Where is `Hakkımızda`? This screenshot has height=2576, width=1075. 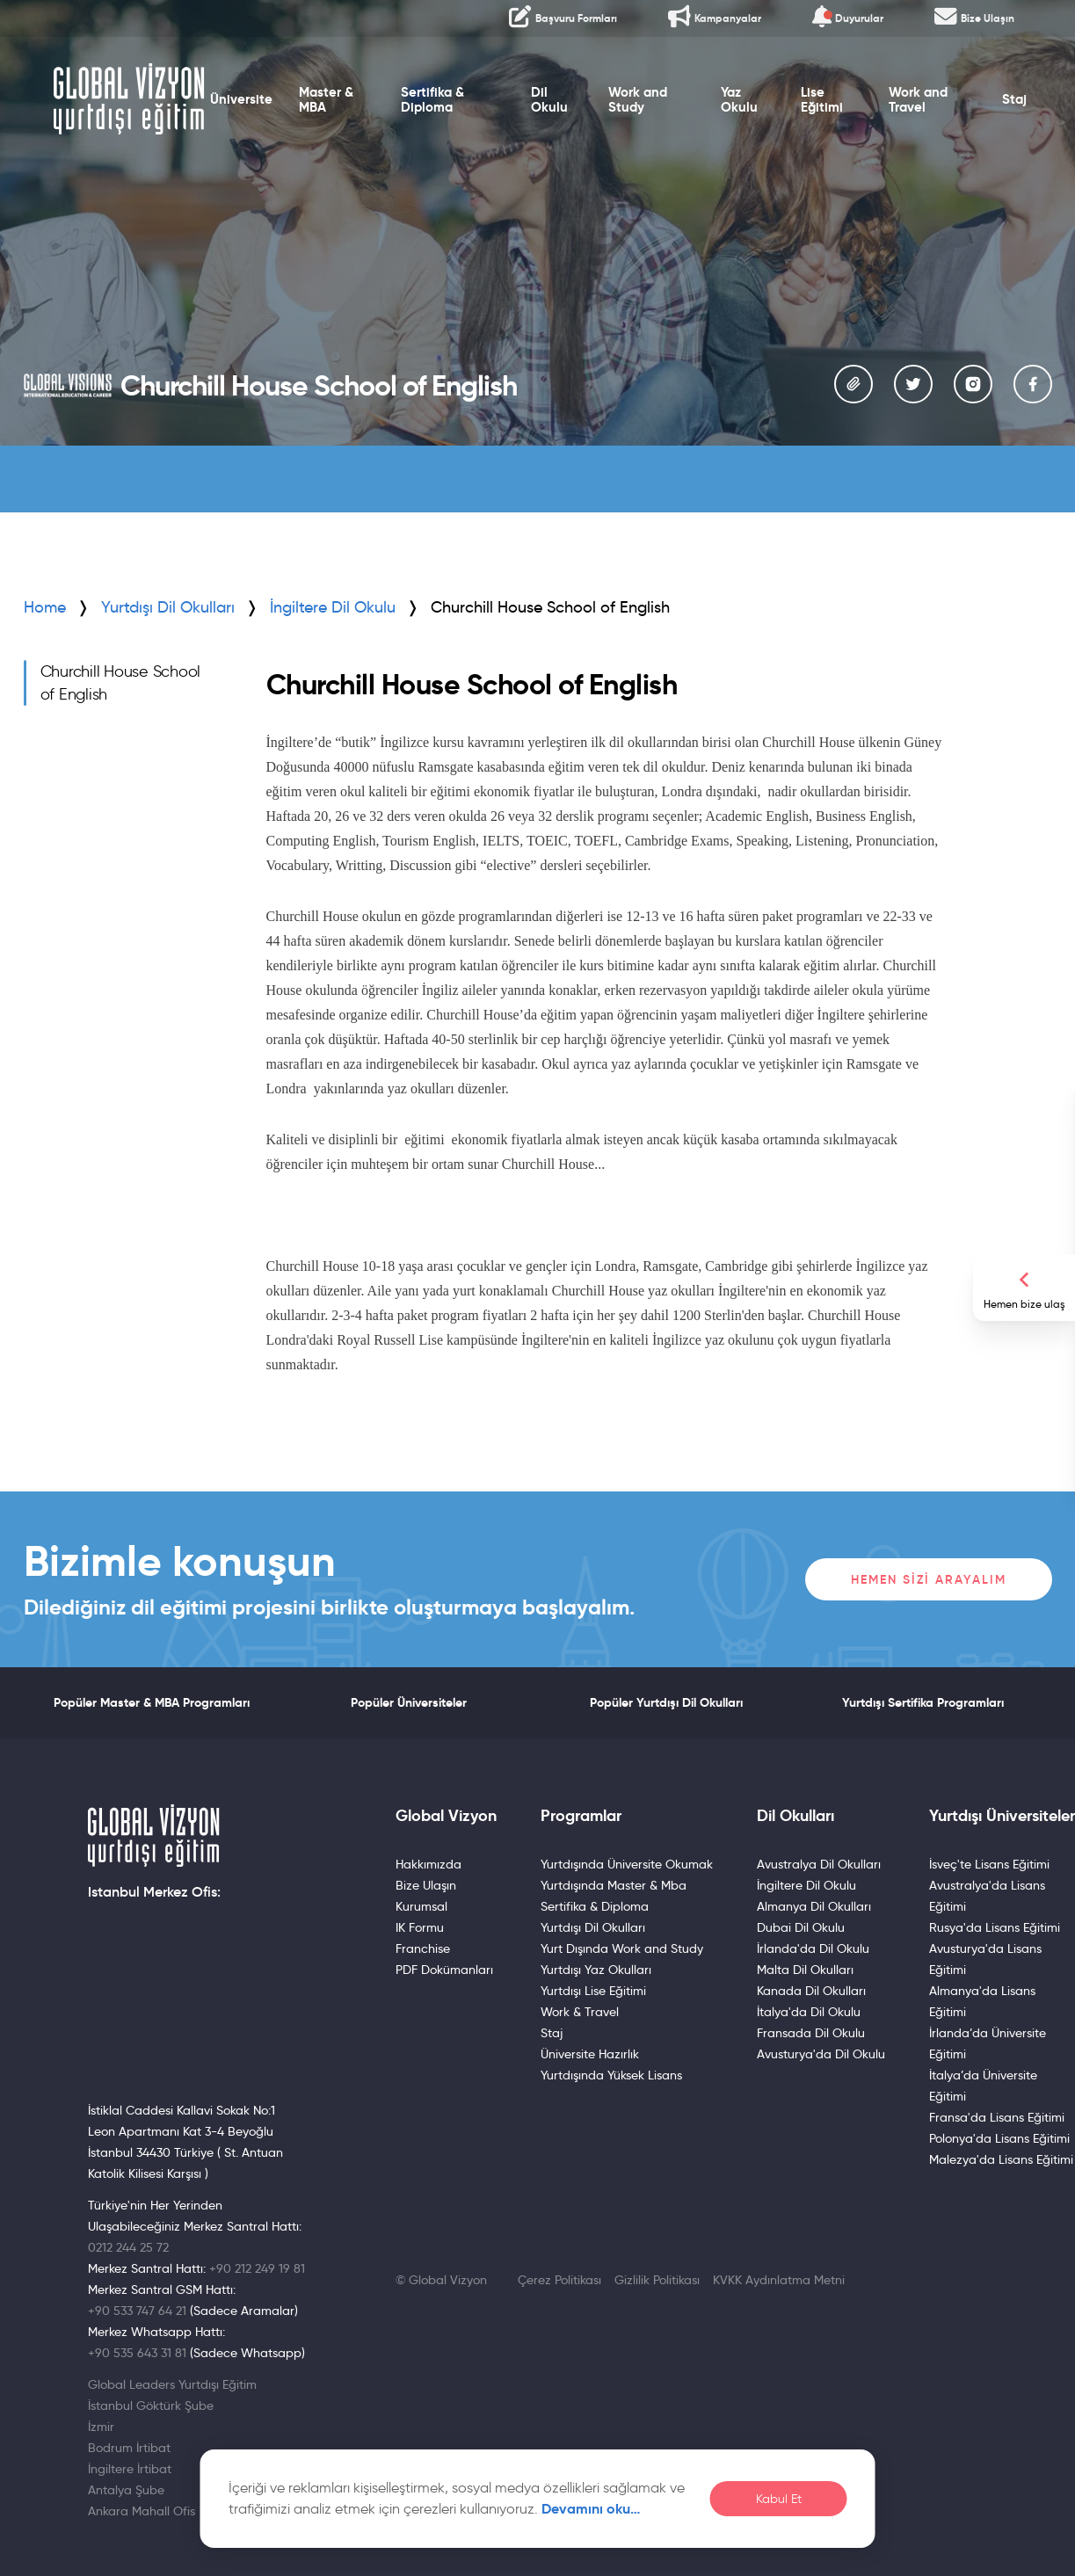
Hakkımızda is located at coordinates (428, 1864).